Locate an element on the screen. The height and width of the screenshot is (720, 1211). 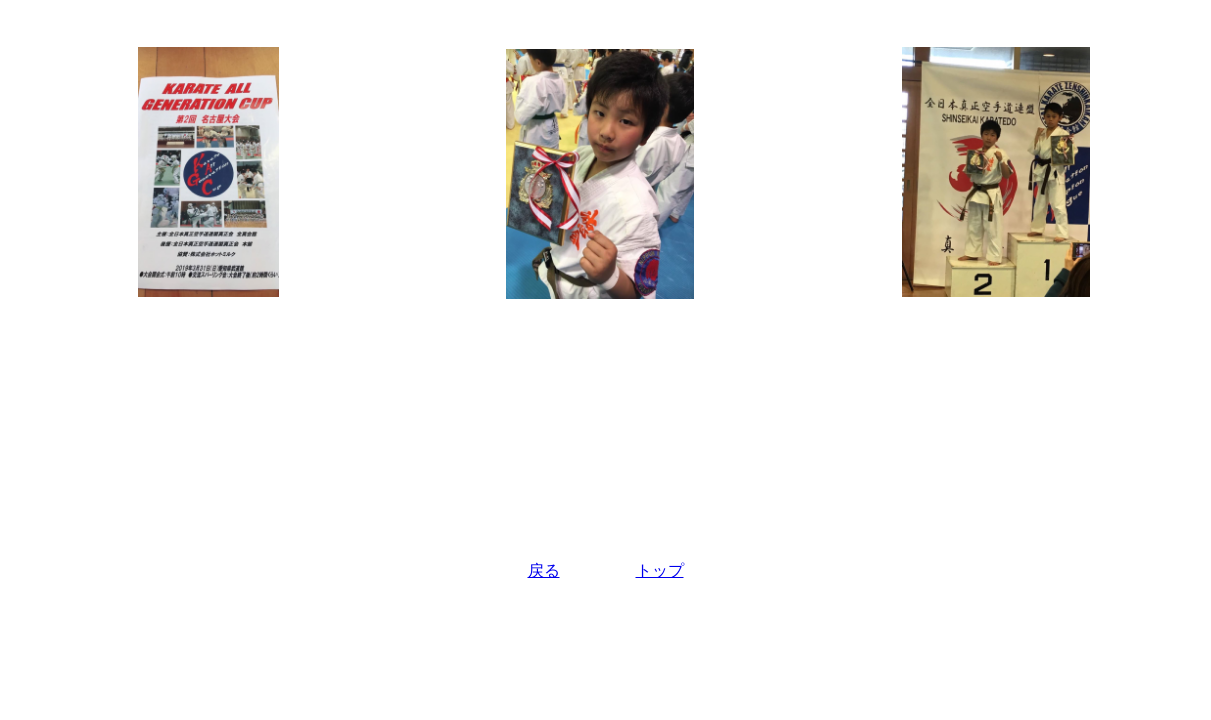
戻る is located at coordinates (544, 570).